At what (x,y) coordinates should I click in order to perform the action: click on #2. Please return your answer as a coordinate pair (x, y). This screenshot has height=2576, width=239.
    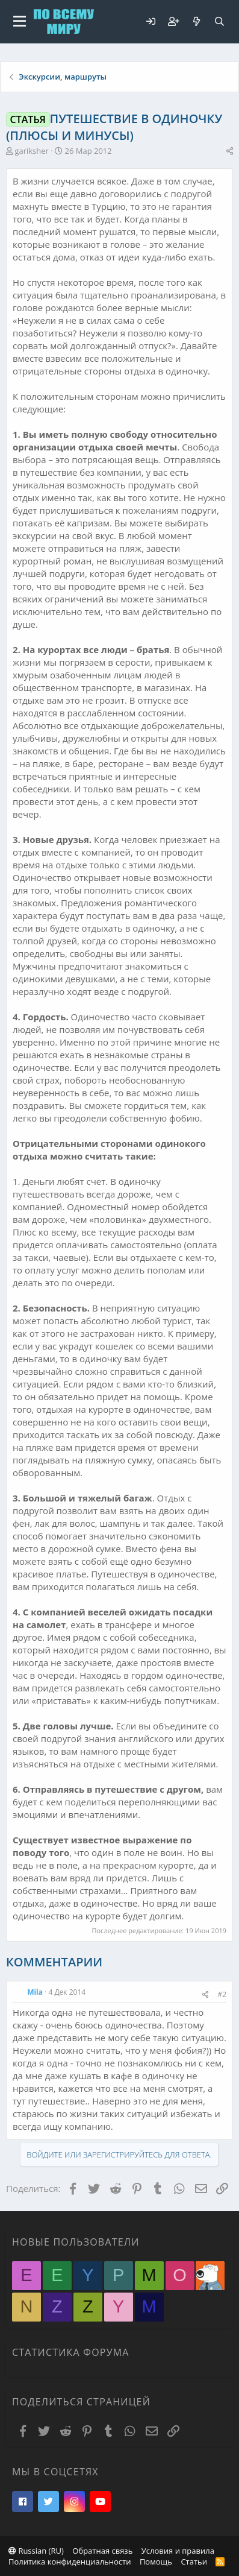
    Looking at the image, I should click on (221, 1994).